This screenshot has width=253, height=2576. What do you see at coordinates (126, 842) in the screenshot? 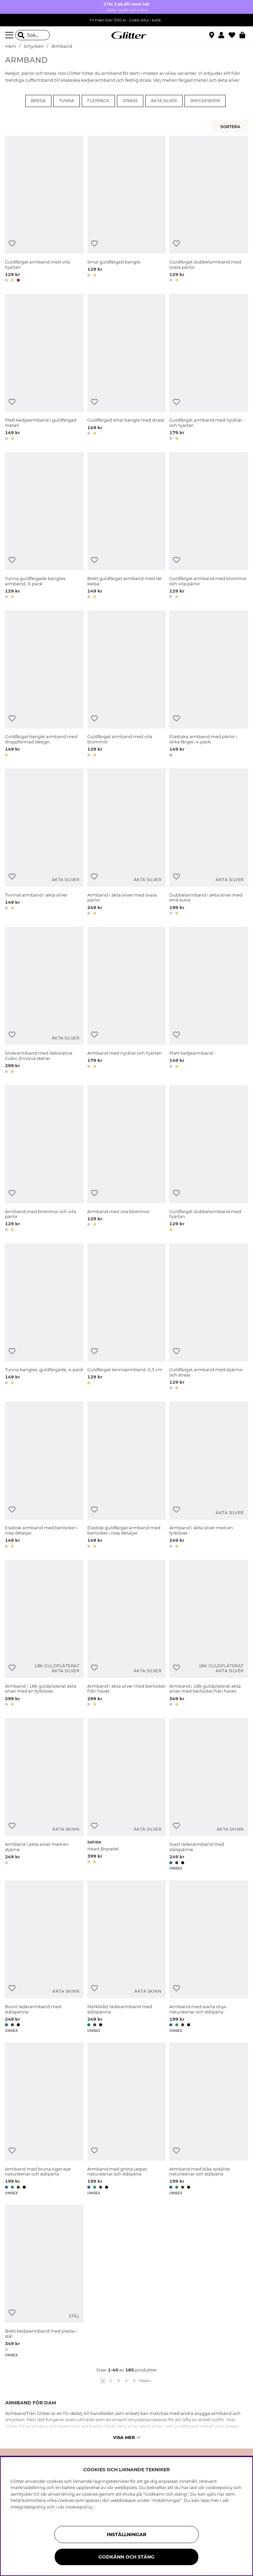
I see `[Armband i äkta silver med ovala pärlor]` at bounding box center [126, 842].